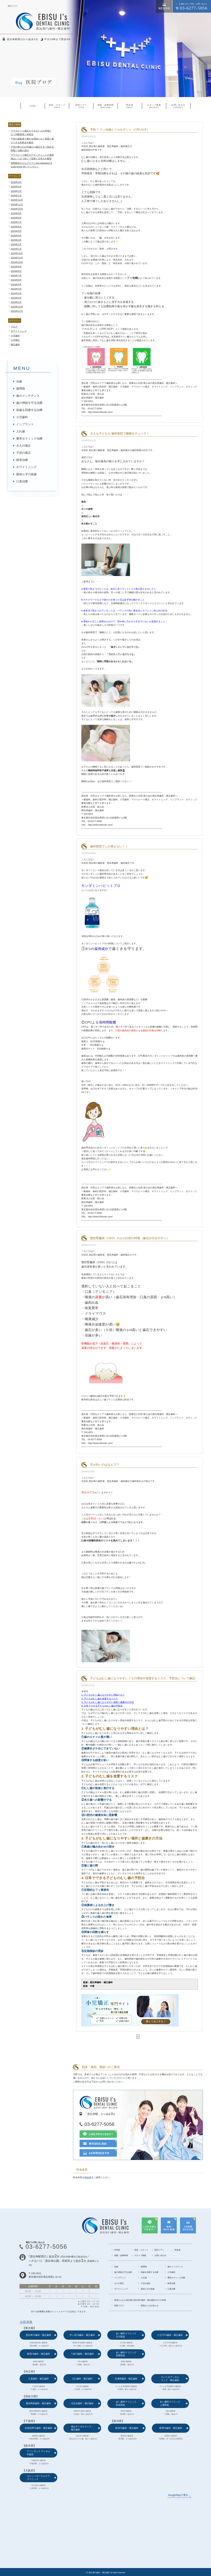 The image size is (211, 2576). What do you see at coordinates (16, 298) in the screenshot?
I see `2024年2月` at bounding box center [16, 298].